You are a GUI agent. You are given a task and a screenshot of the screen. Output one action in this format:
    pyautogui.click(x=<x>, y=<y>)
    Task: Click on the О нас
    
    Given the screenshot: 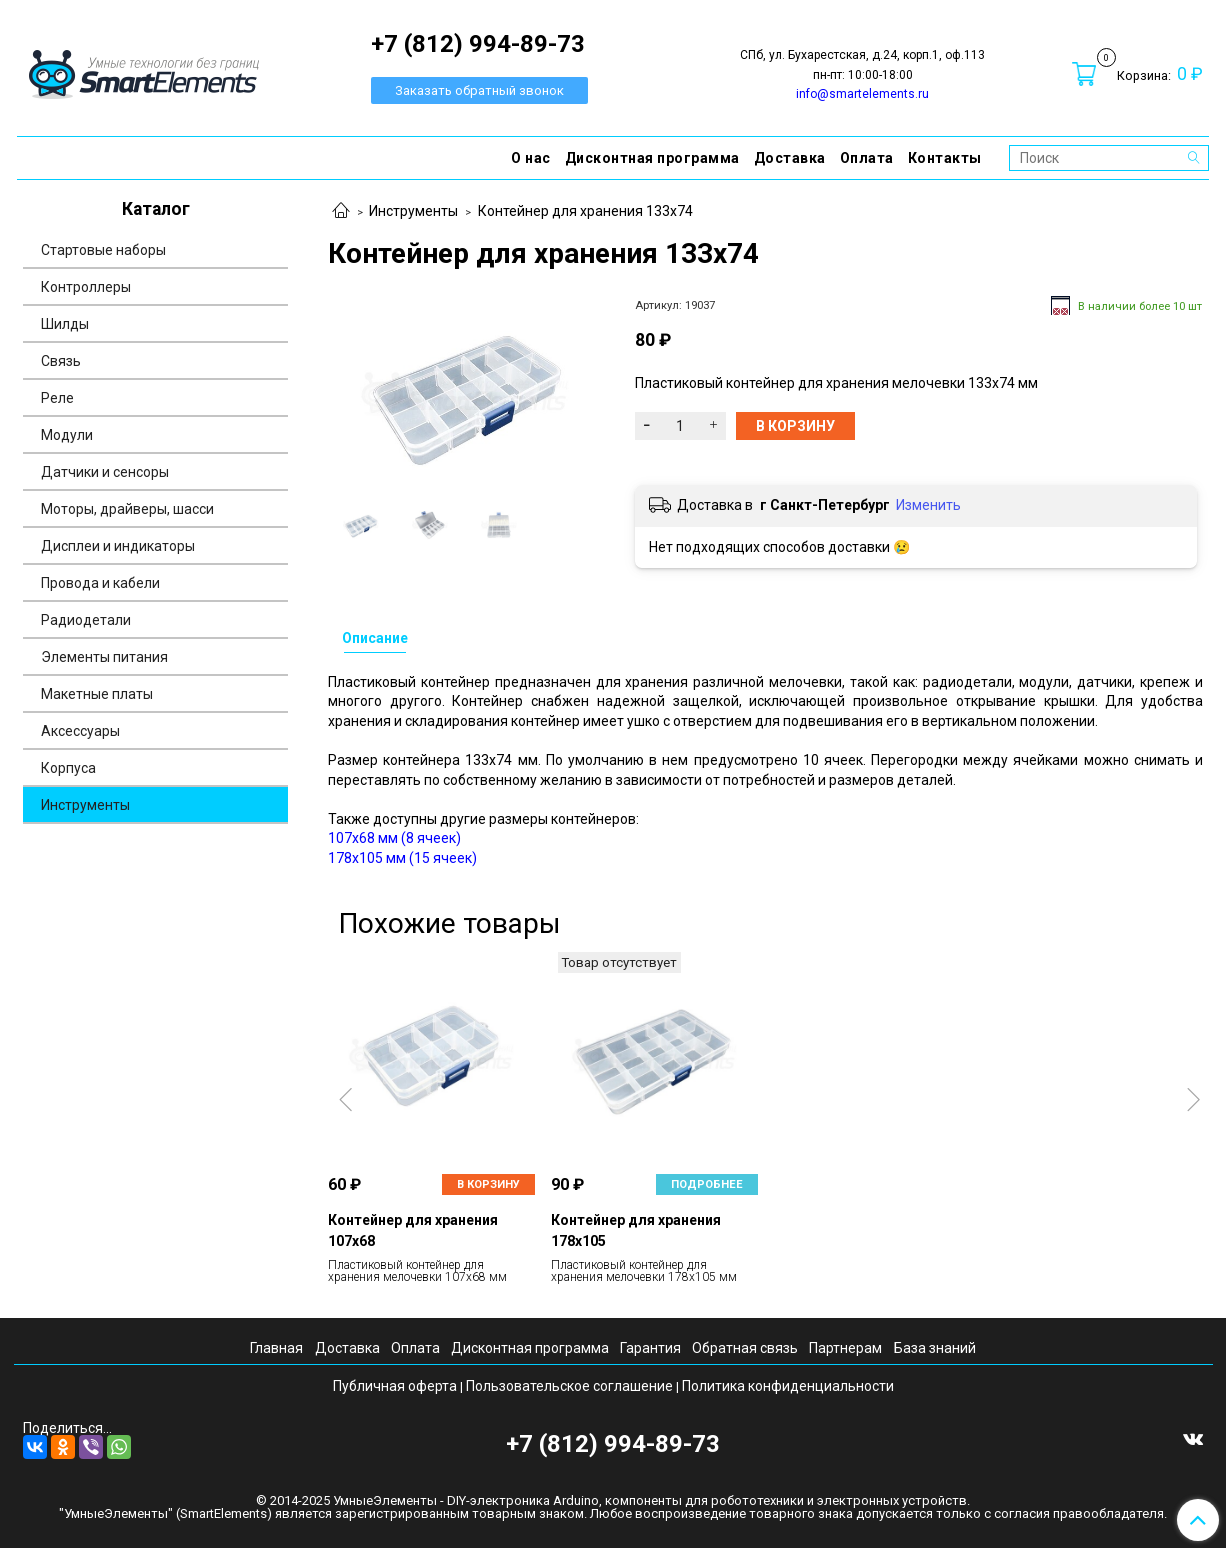 What is the action you would take?
    pyautogui.click(x=531, y=158)
    